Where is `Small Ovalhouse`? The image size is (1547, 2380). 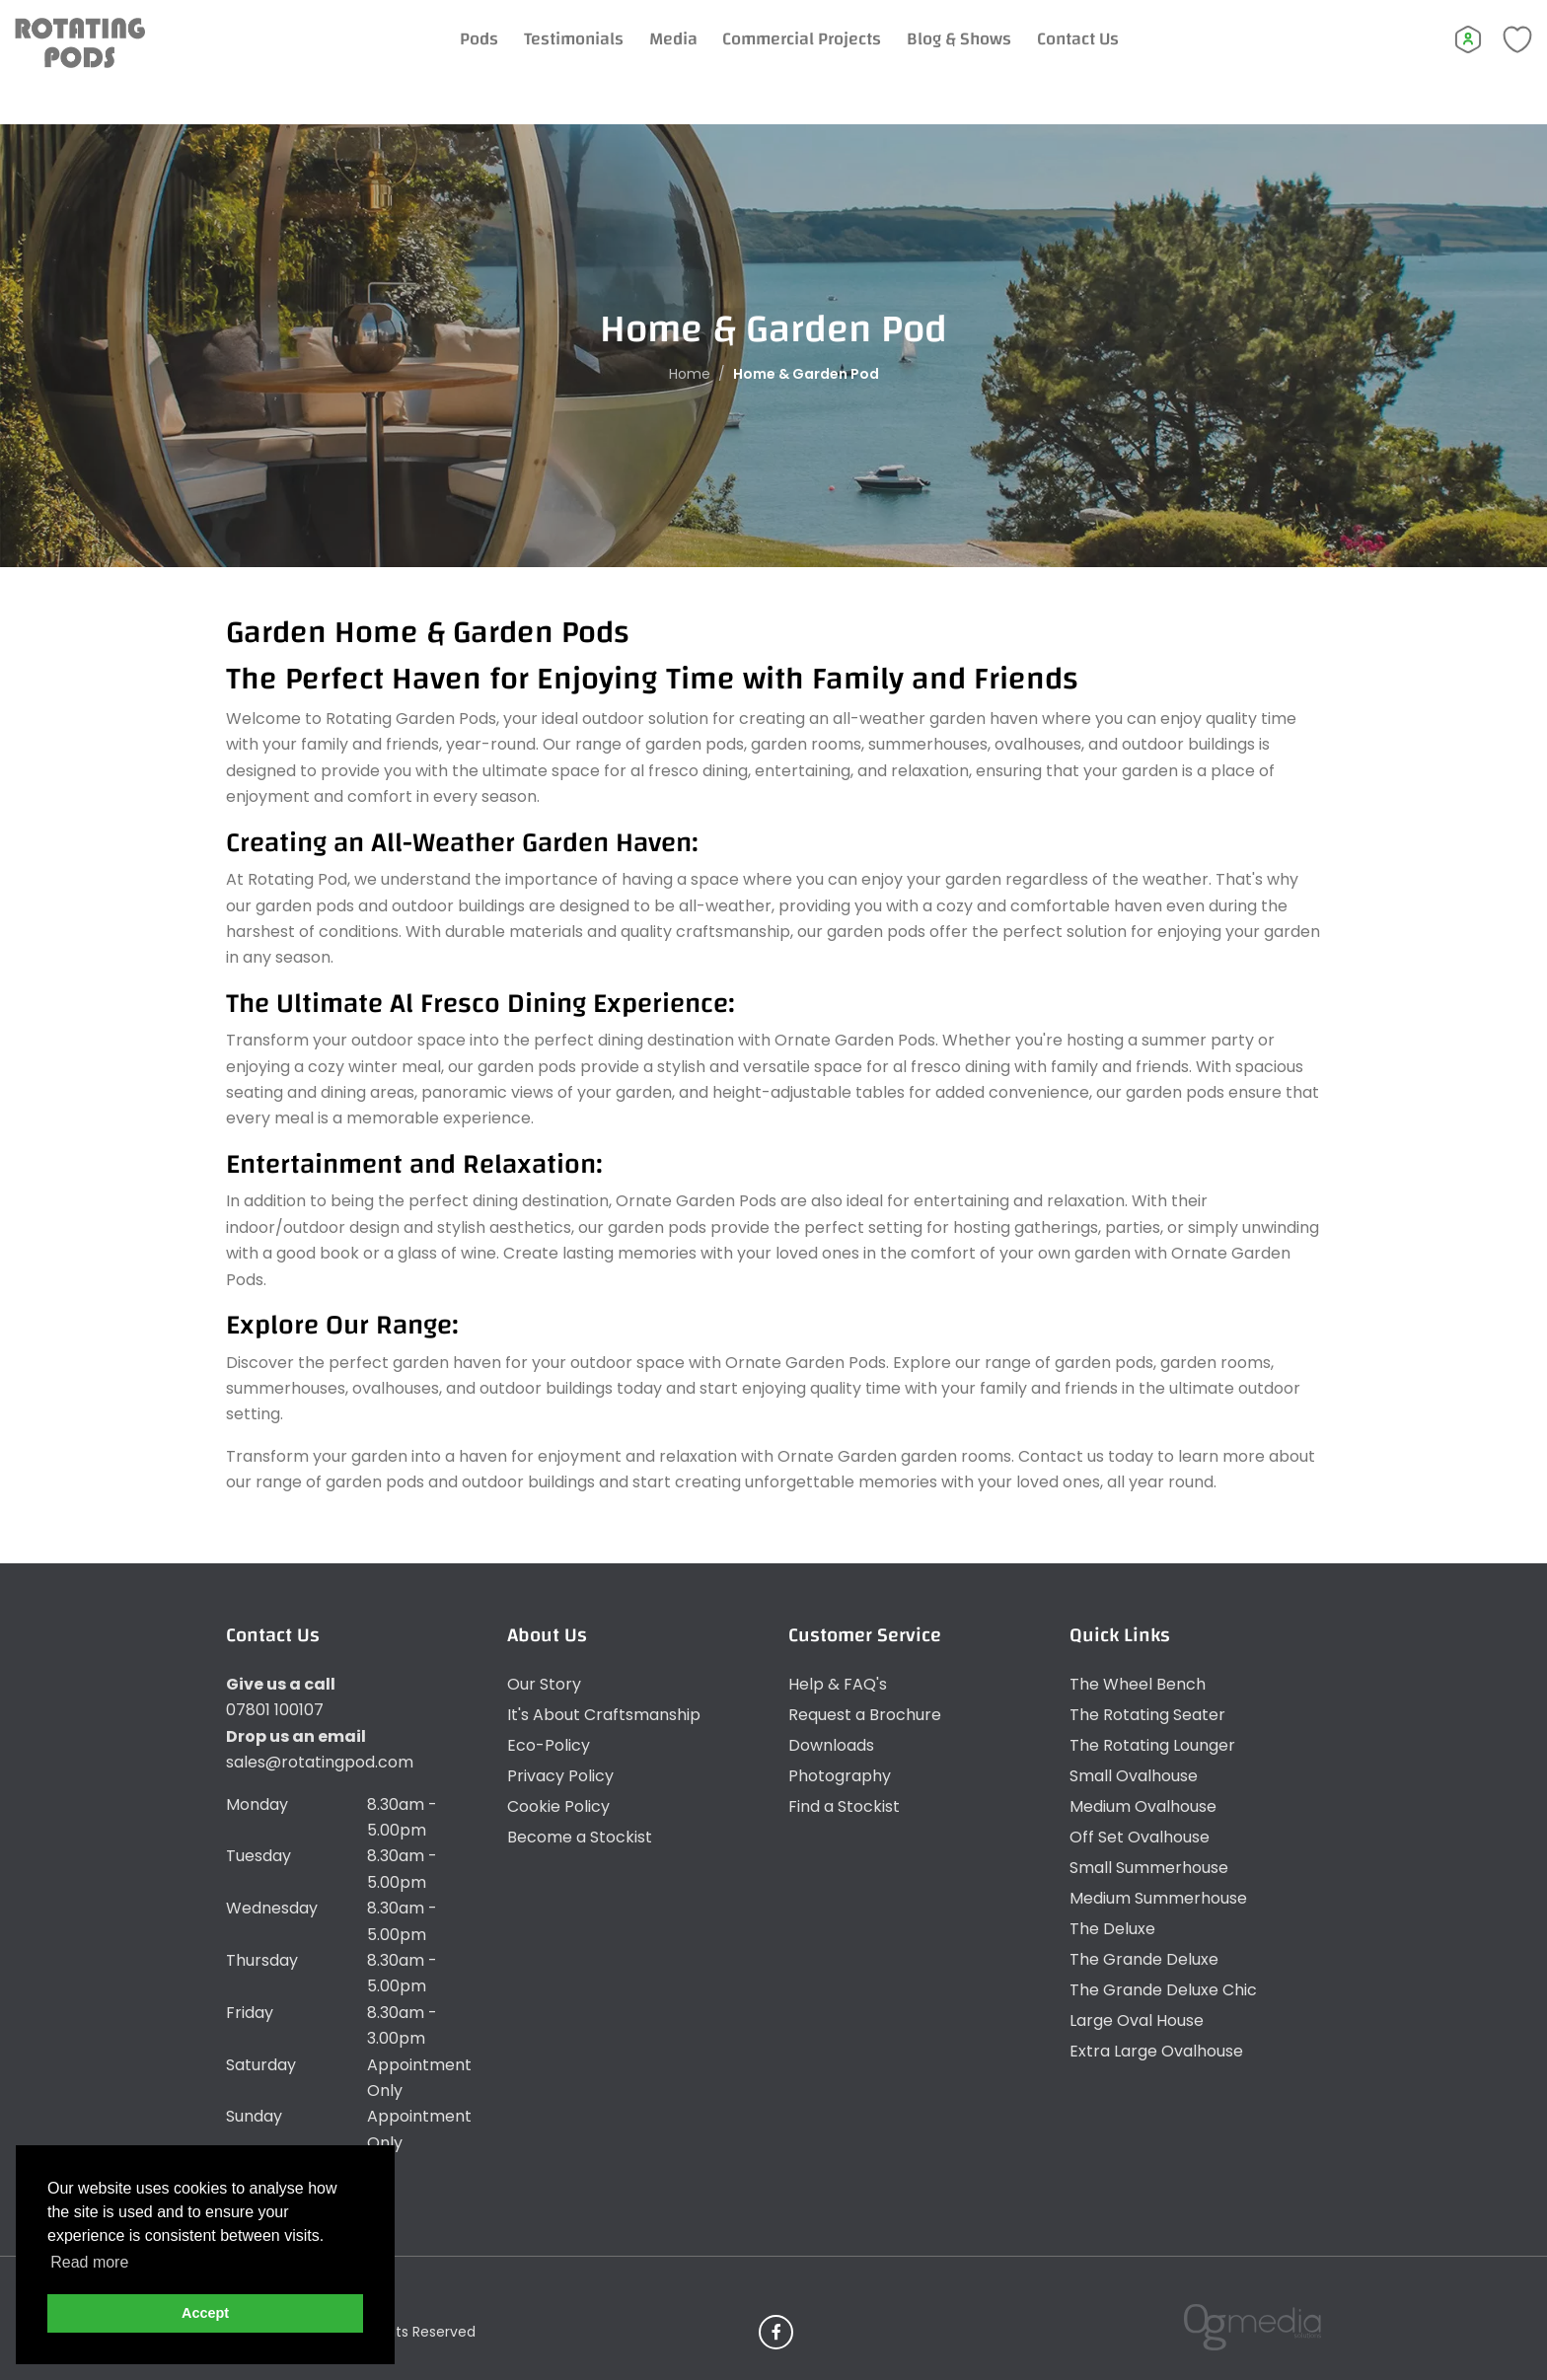
Small Ovalhouse is located at coordinates (1133, 1776).